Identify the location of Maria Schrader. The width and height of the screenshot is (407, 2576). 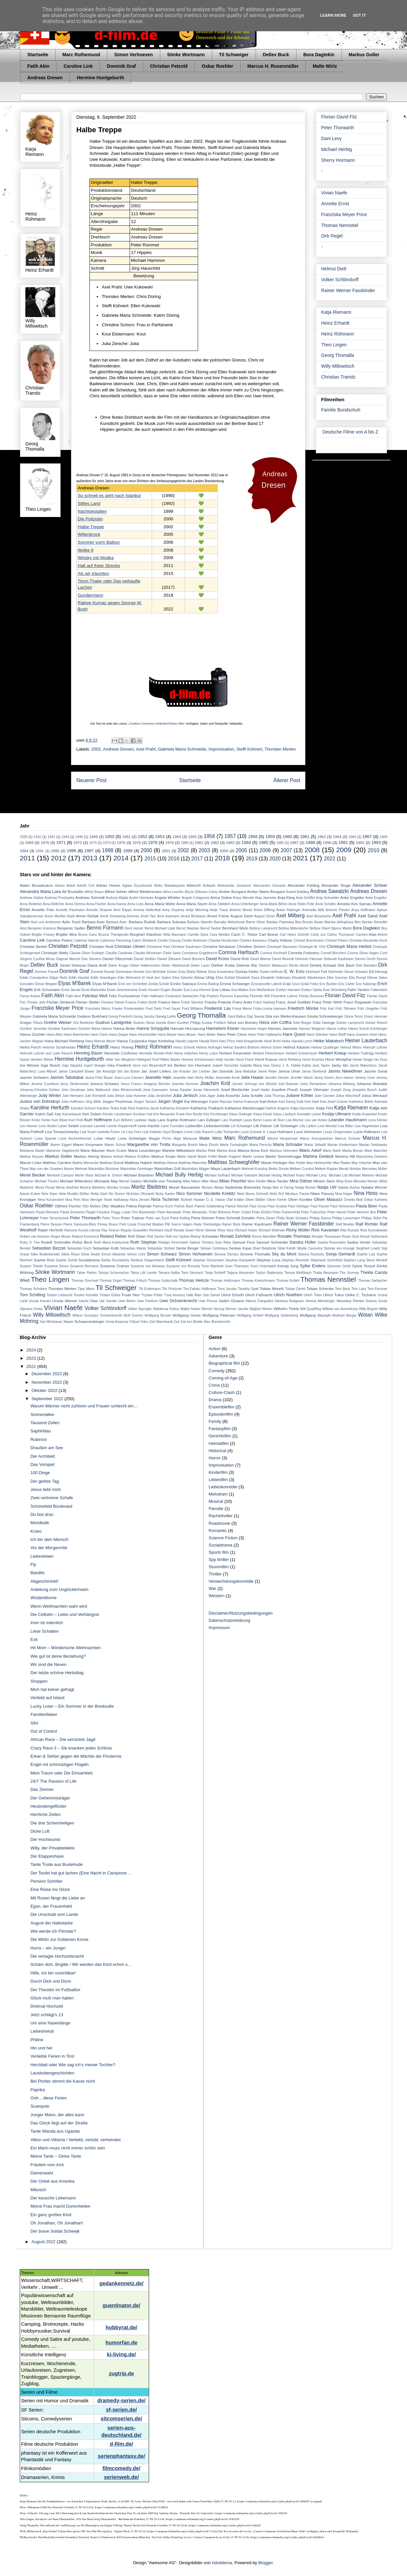
(288, 1144).